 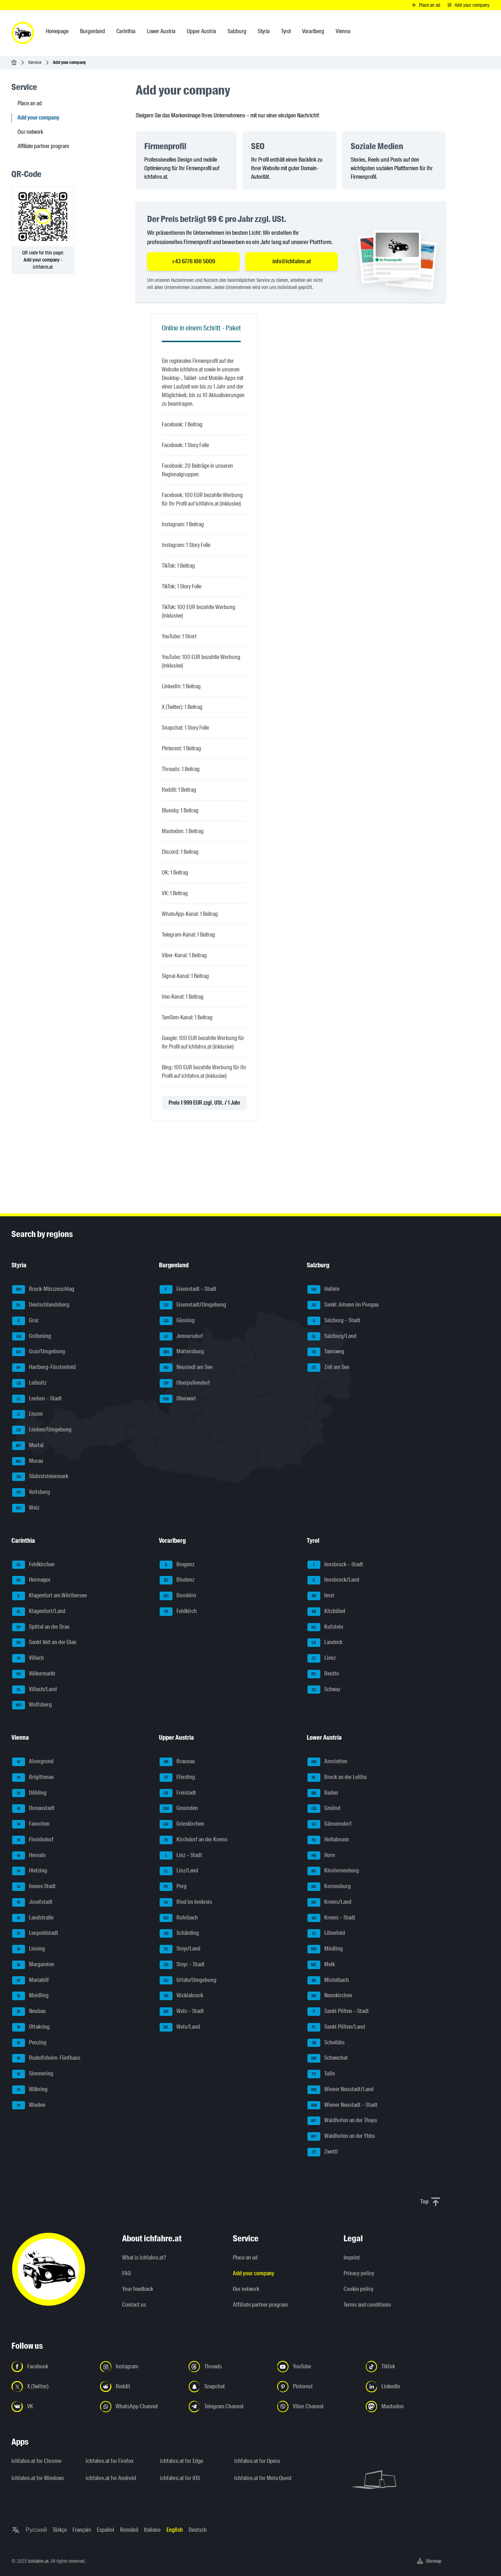 What do you see at coordinates (34, 1689) in the screenshot?
I see `Villach/Land` at bounding box center [34, 1689].